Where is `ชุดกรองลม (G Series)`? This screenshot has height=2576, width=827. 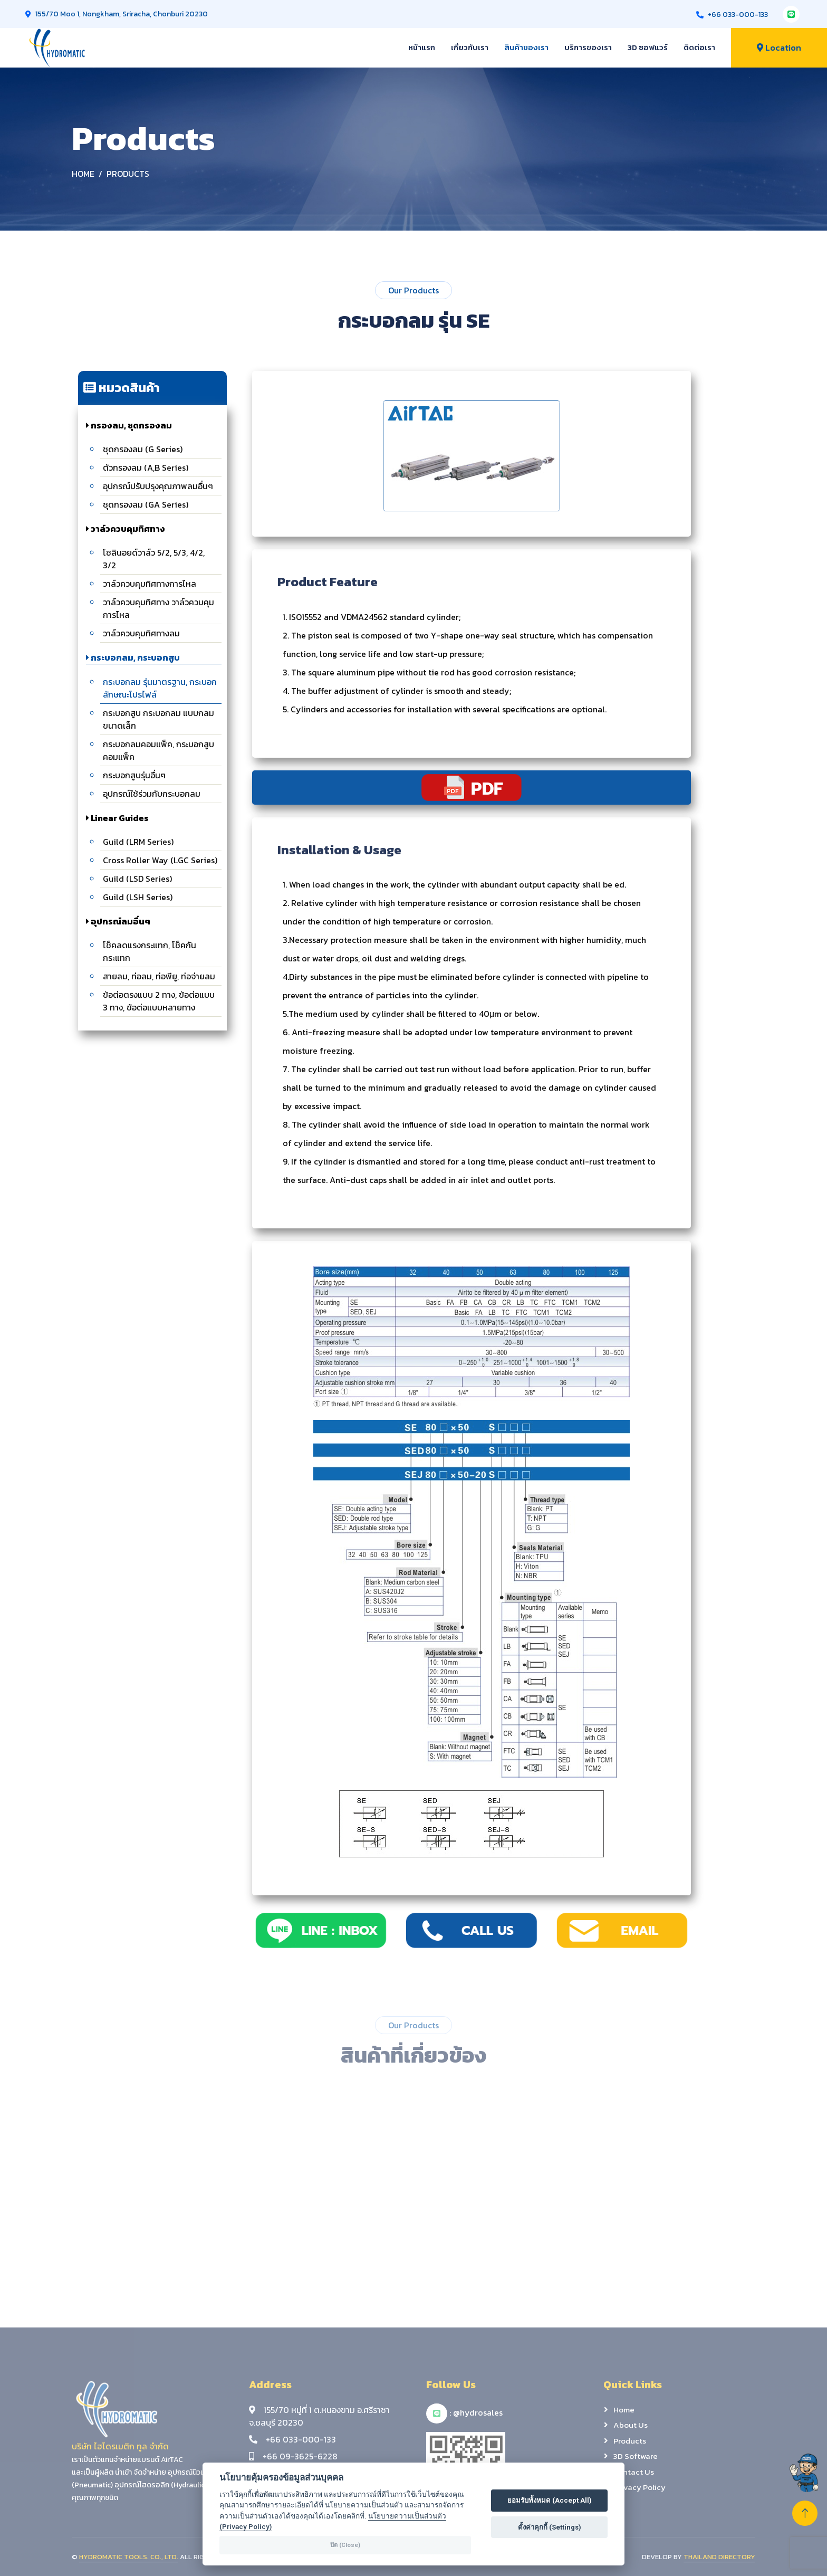
ชุดกรองลม (G Series) is located at coordinates (142, 449).